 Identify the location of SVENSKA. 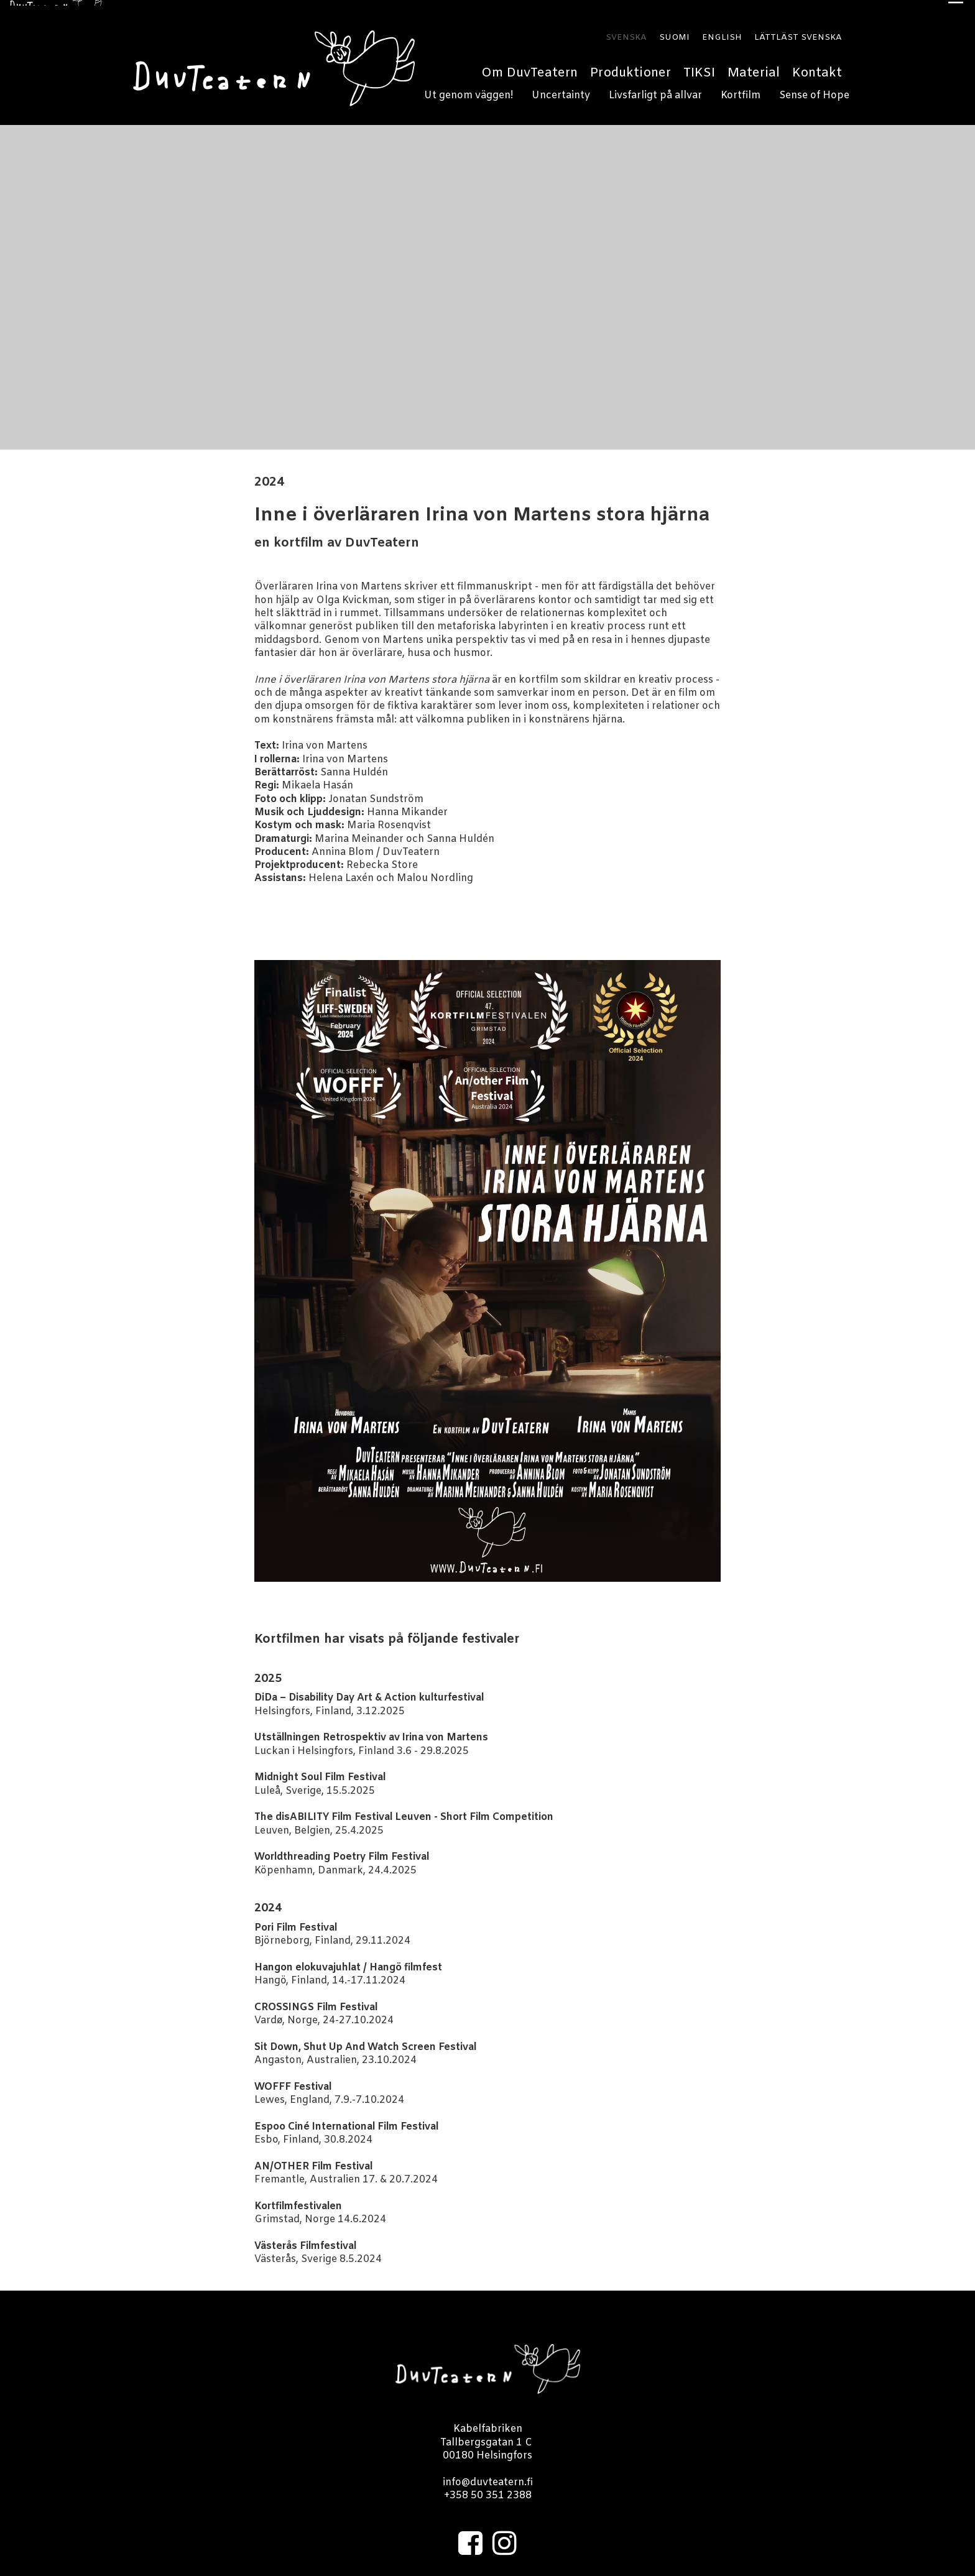
(626, 32).